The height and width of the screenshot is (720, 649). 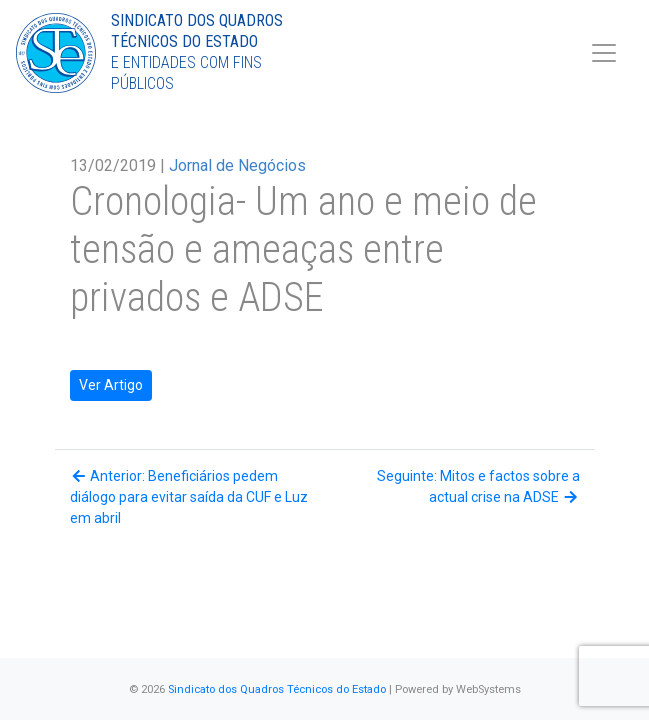 I want to click on [Toggle navigation], so click(x=604, y=53).